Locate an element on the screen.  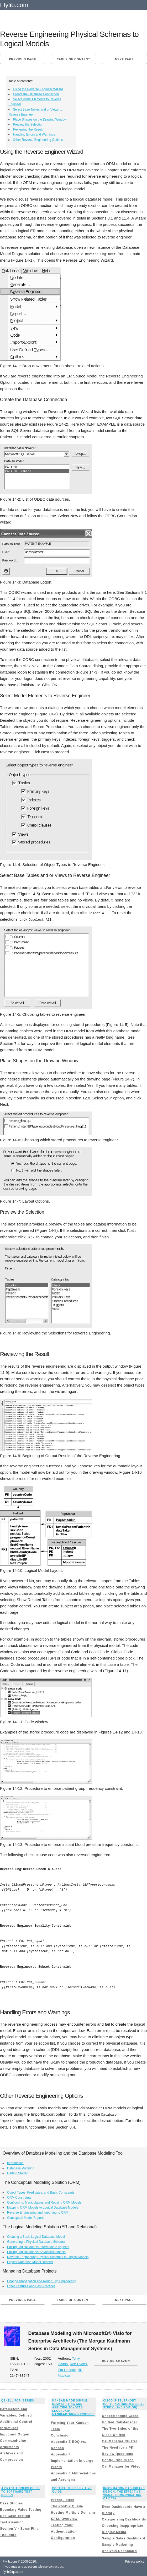
Mapping ORM Models to Logical Database Models is located at coordinates (42, 2207).